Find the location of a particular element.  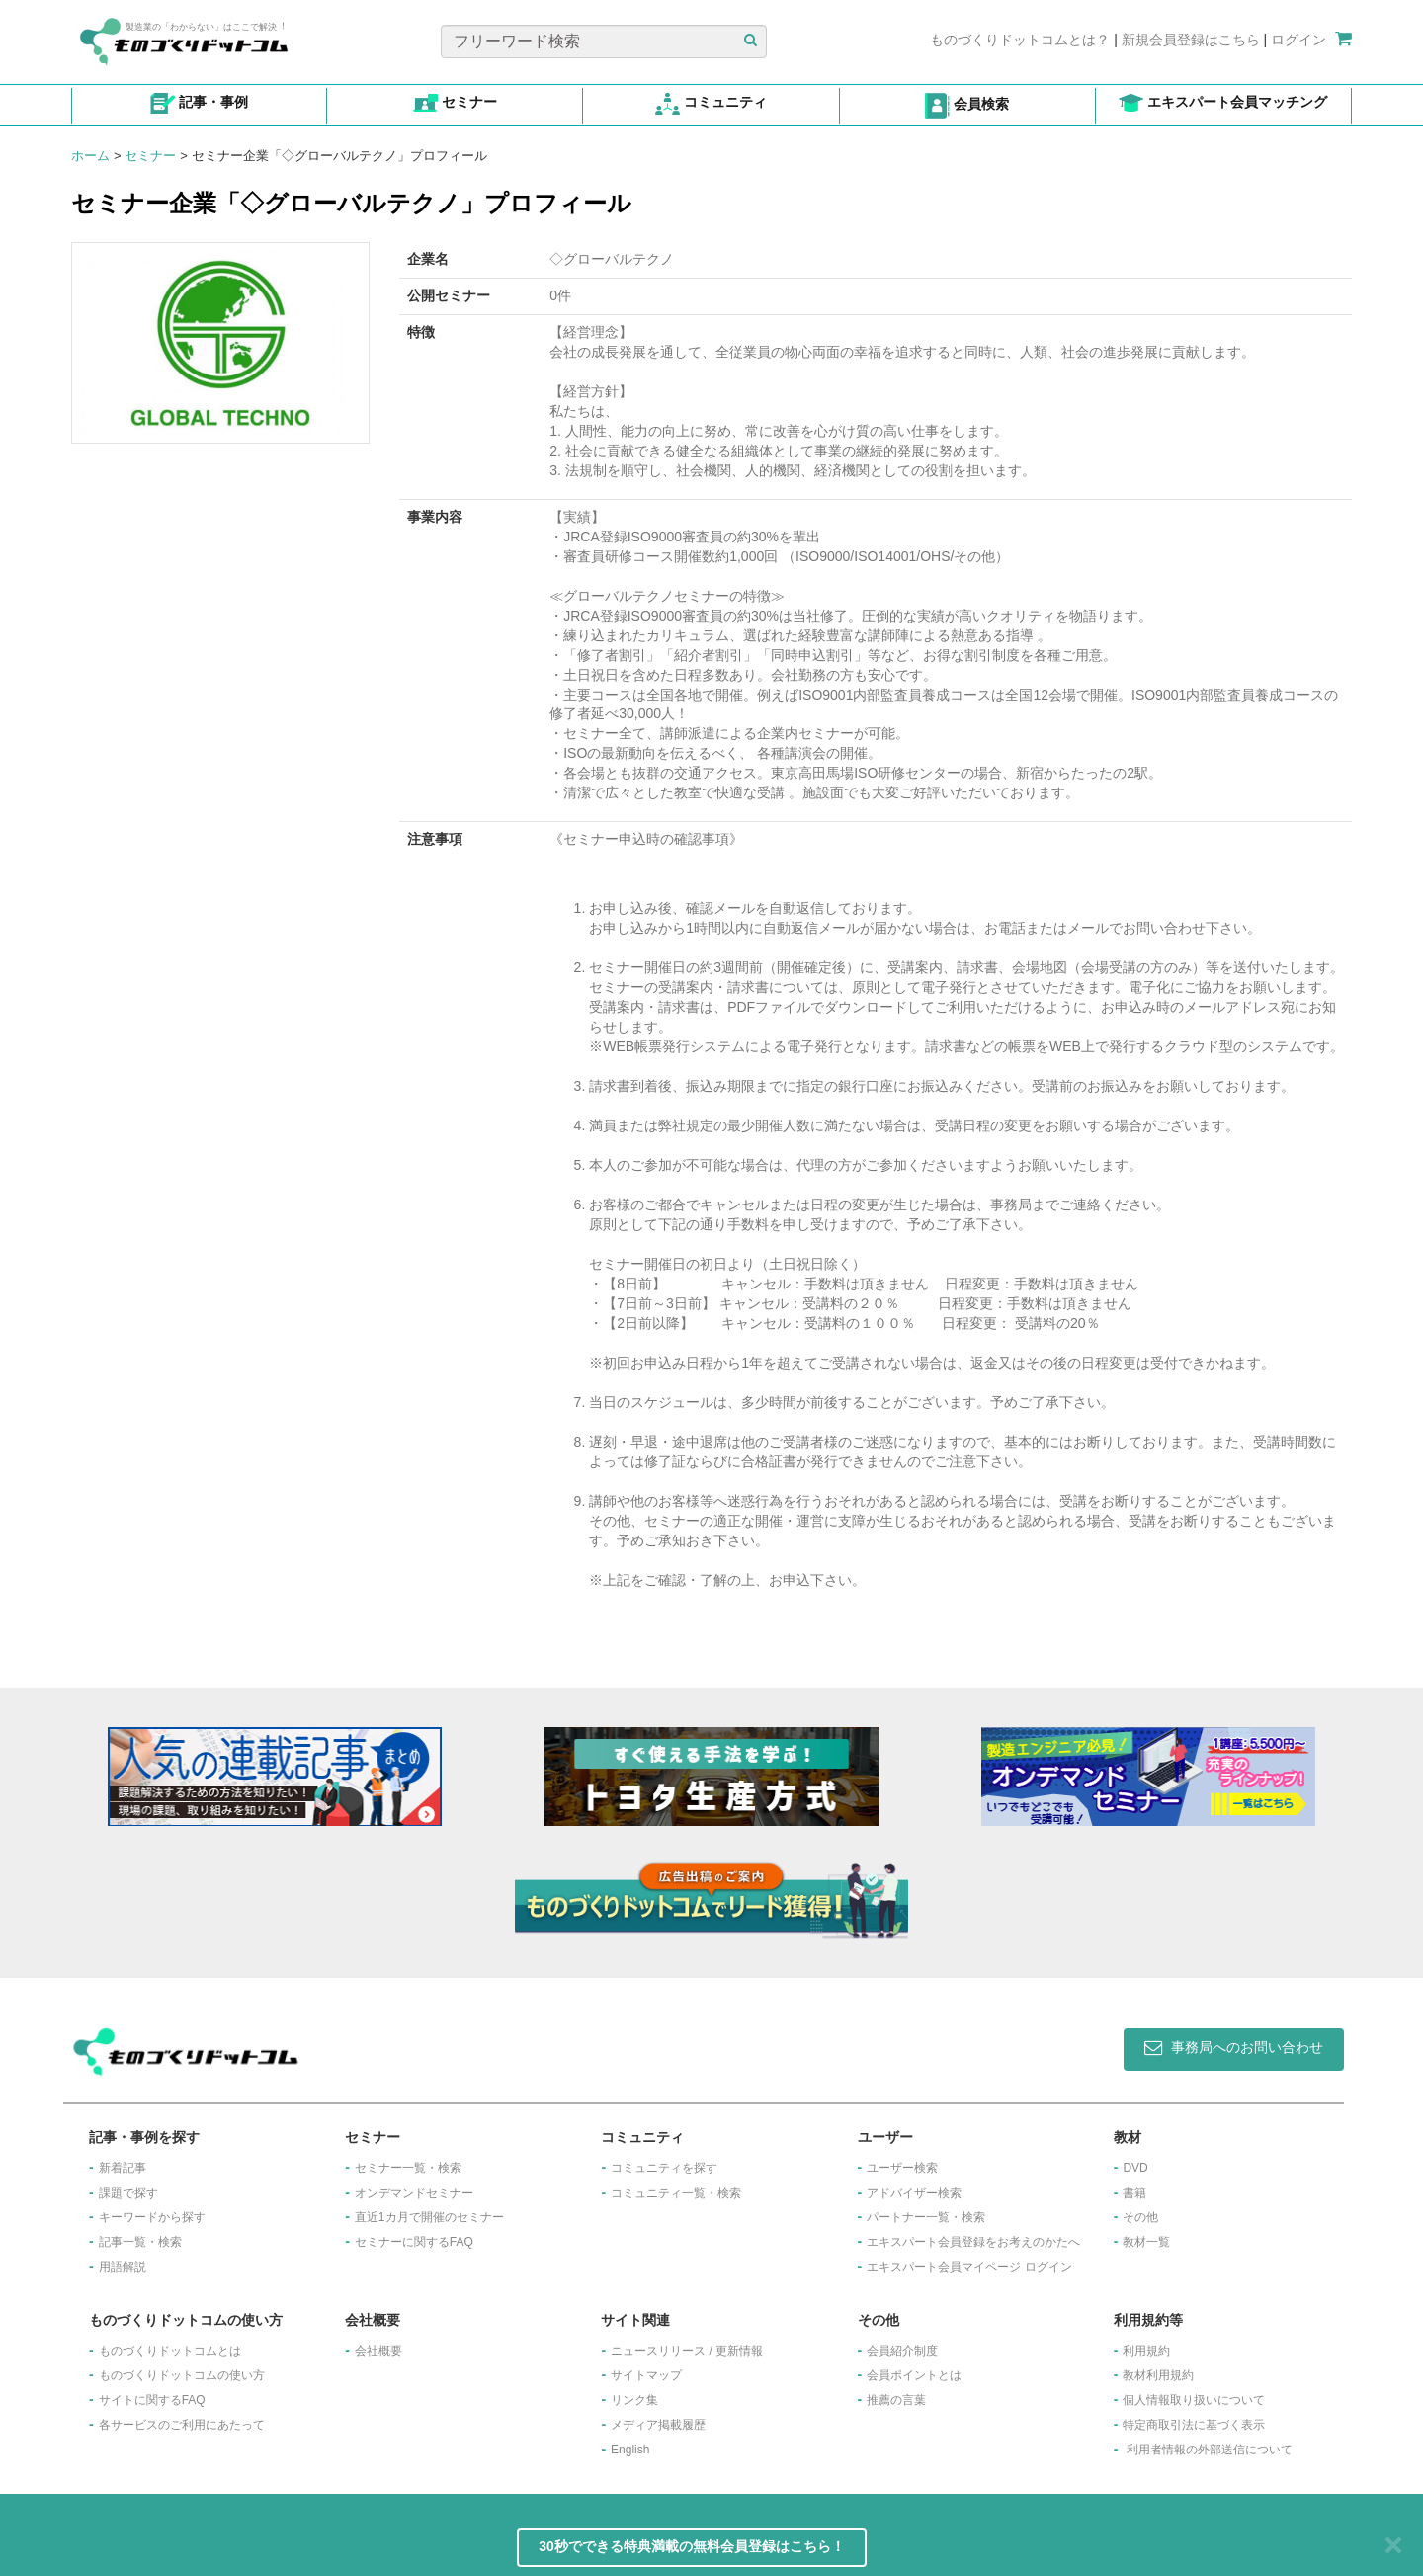

各サービスのご利用にあたって is located at coordinates (182, 2425).